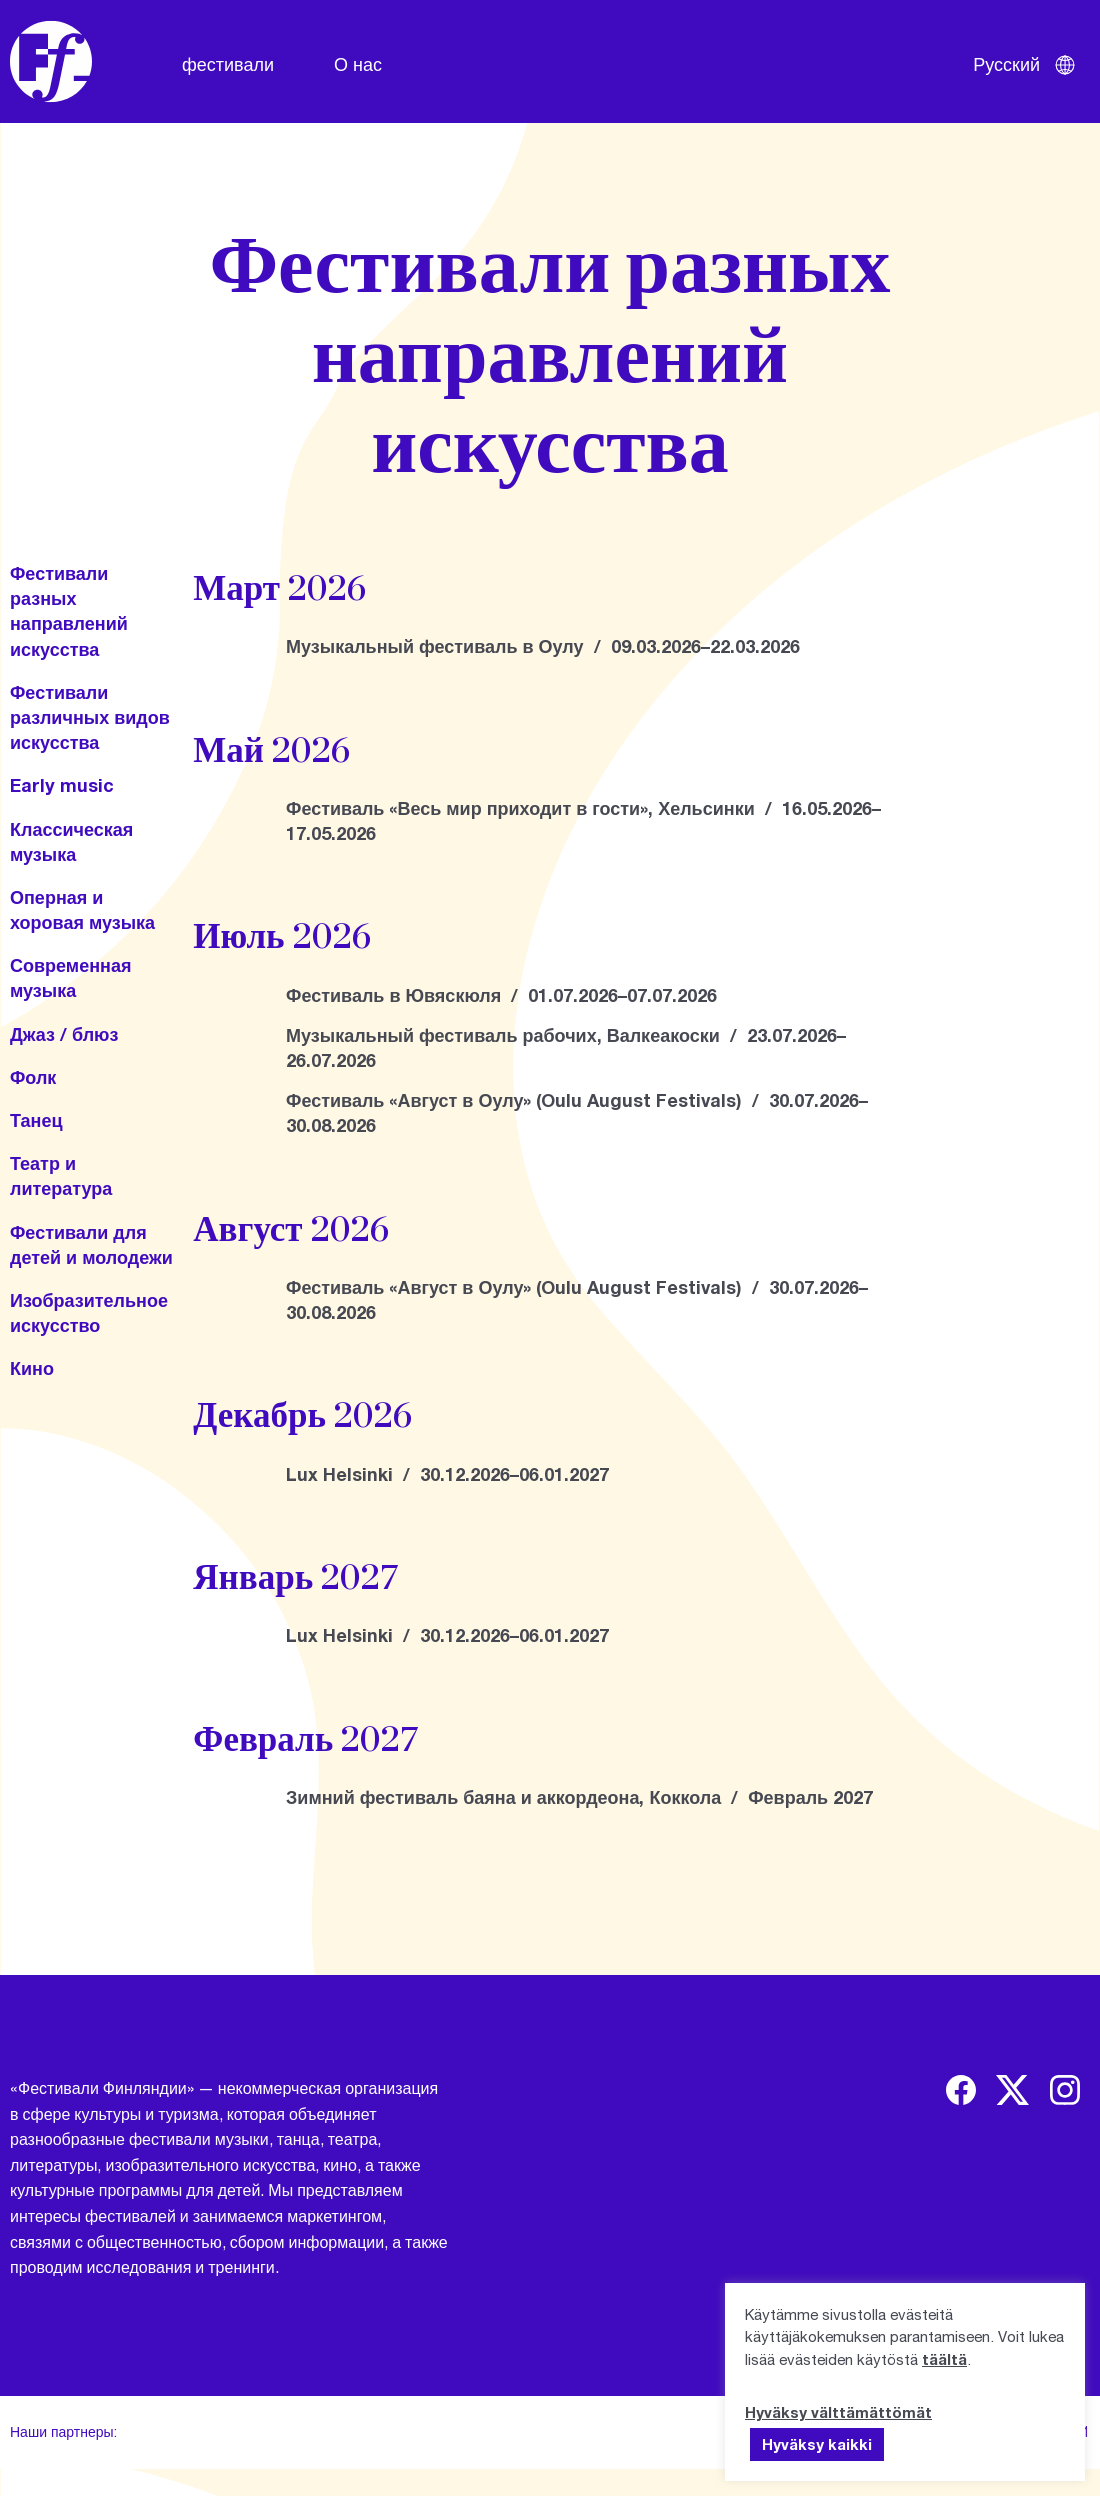  I want to click on Музыкальный фестиваль в Оулу / 09.03.2026–22.03.2026, so click(542, 646).